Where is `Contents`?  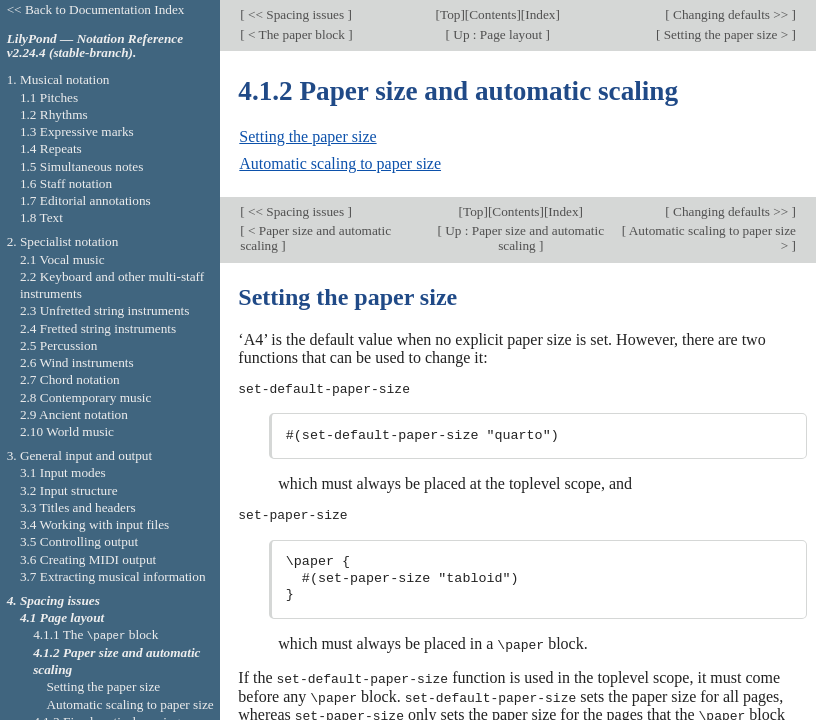
Contents is located at coordinates (492, 14).